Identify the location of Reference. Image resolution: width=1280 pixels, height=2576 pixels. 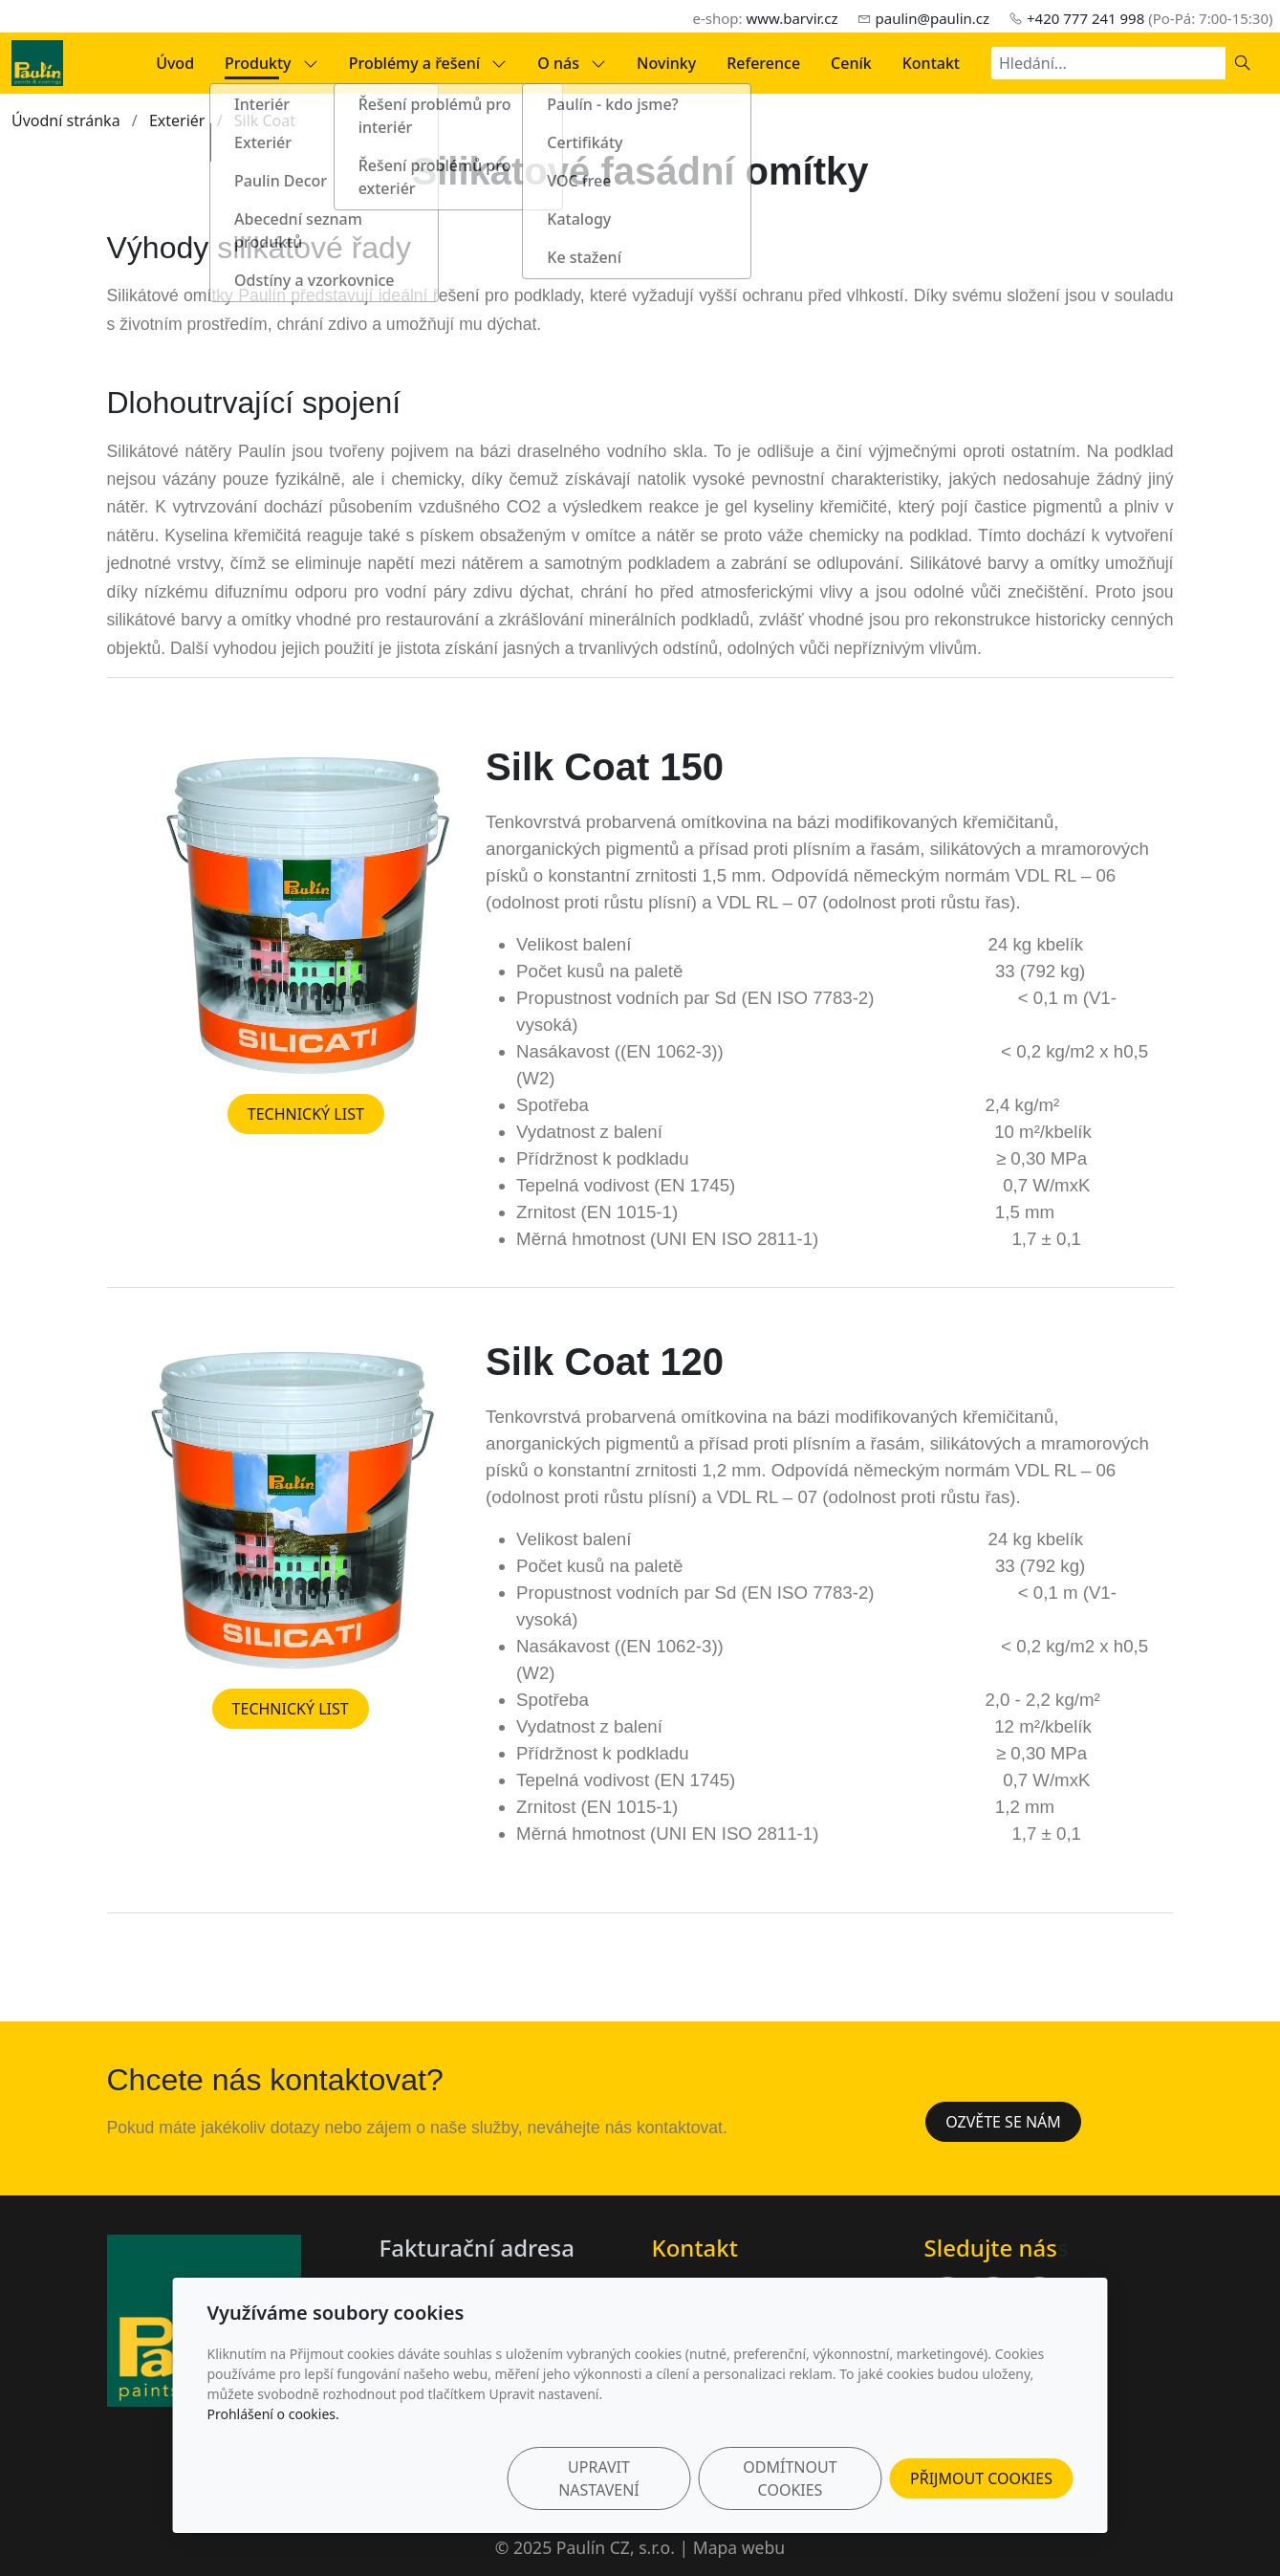
(763, 63).